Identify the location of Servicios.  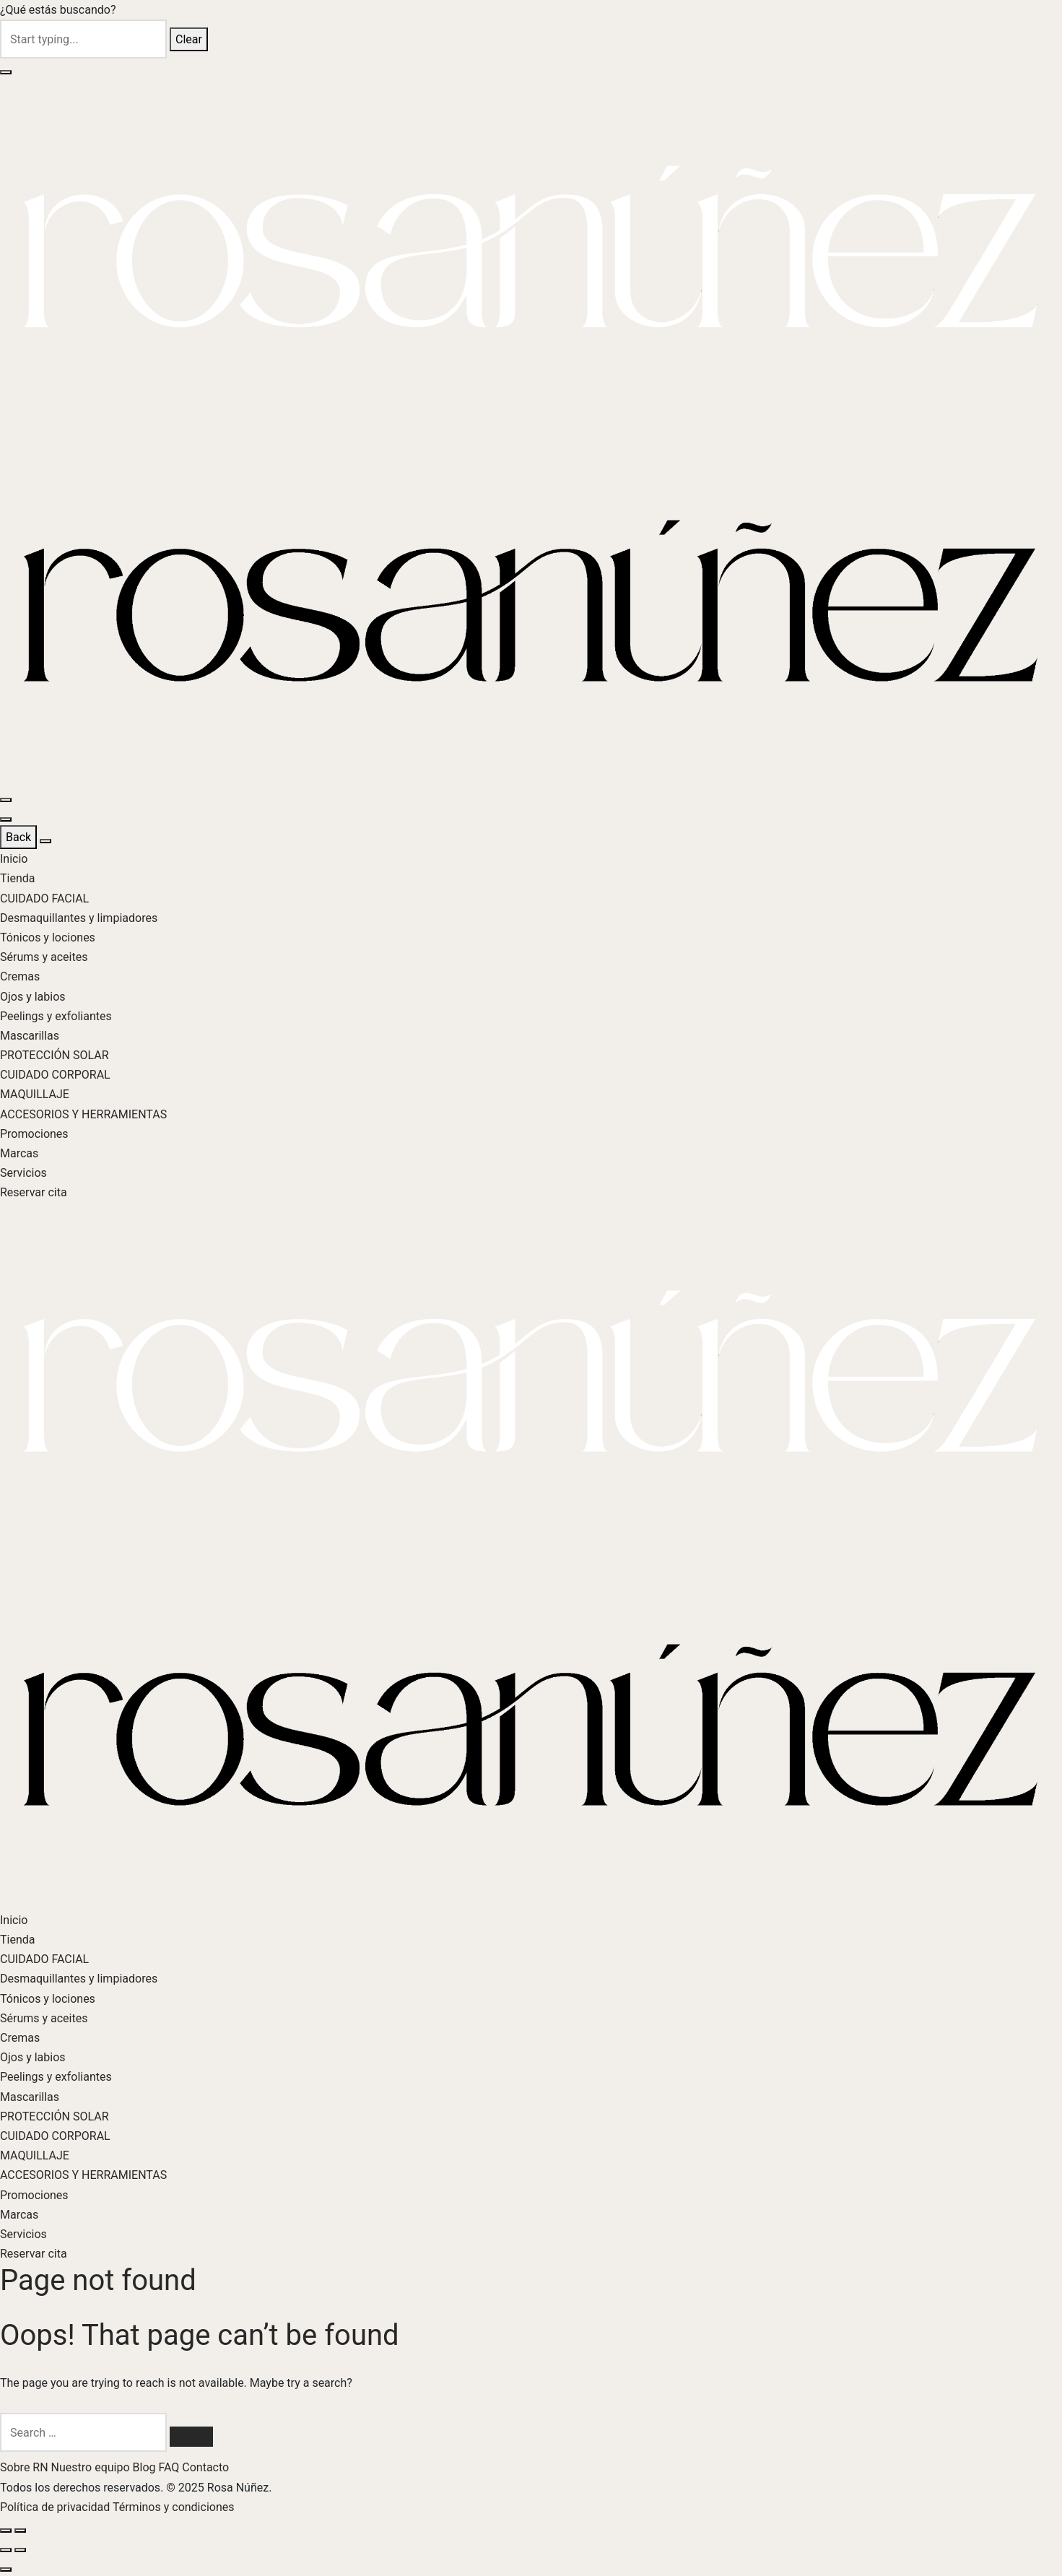
(23, 1173).